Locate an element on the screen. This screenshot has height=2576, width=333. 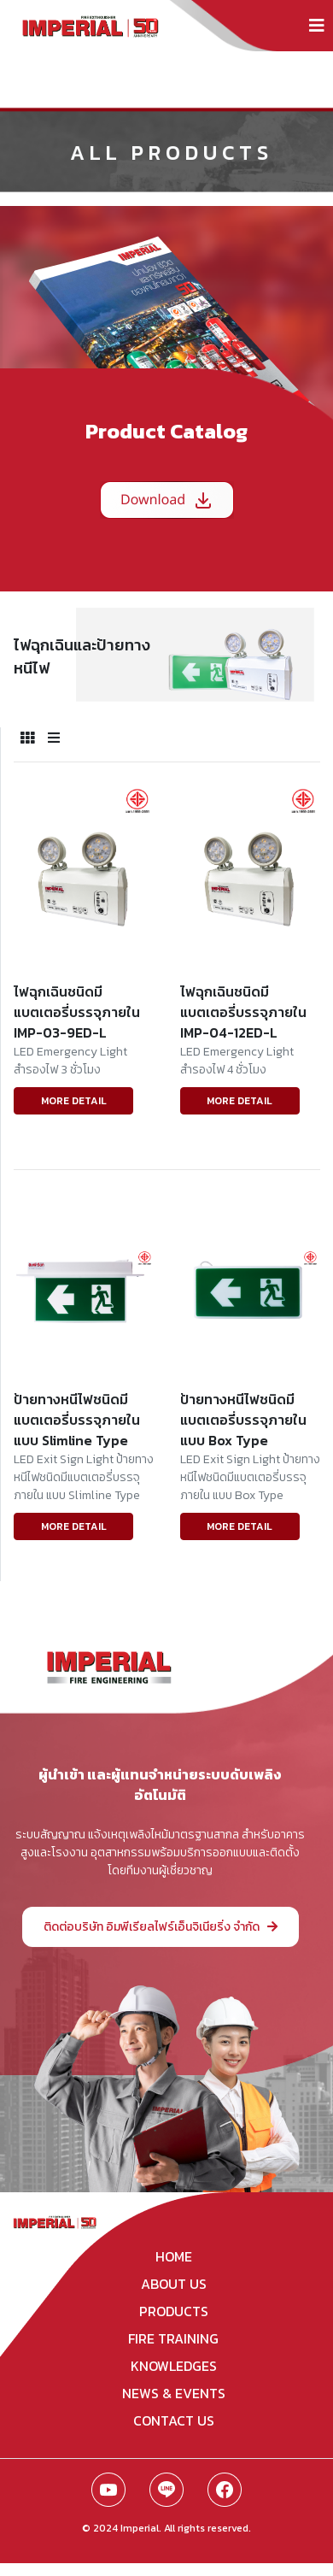
news & events is located at coordinates (173, 2393).